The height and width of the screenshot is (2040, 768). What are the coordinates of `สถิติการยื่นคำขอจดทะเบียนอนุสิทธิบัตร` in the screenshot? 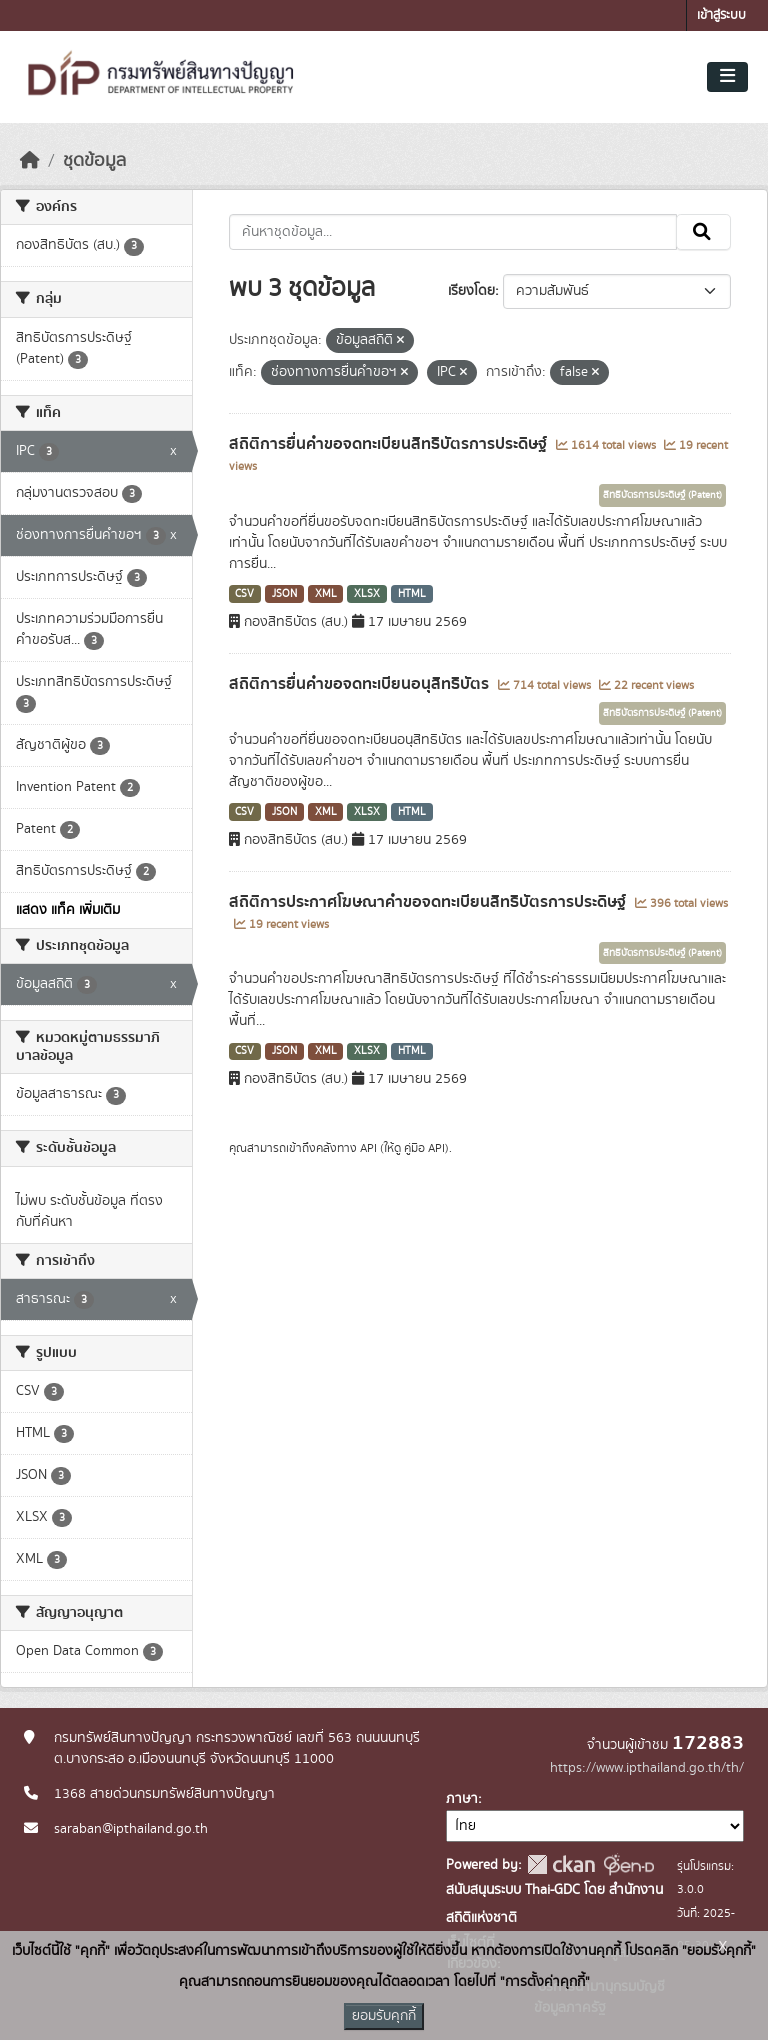 It's located at (361, 684).